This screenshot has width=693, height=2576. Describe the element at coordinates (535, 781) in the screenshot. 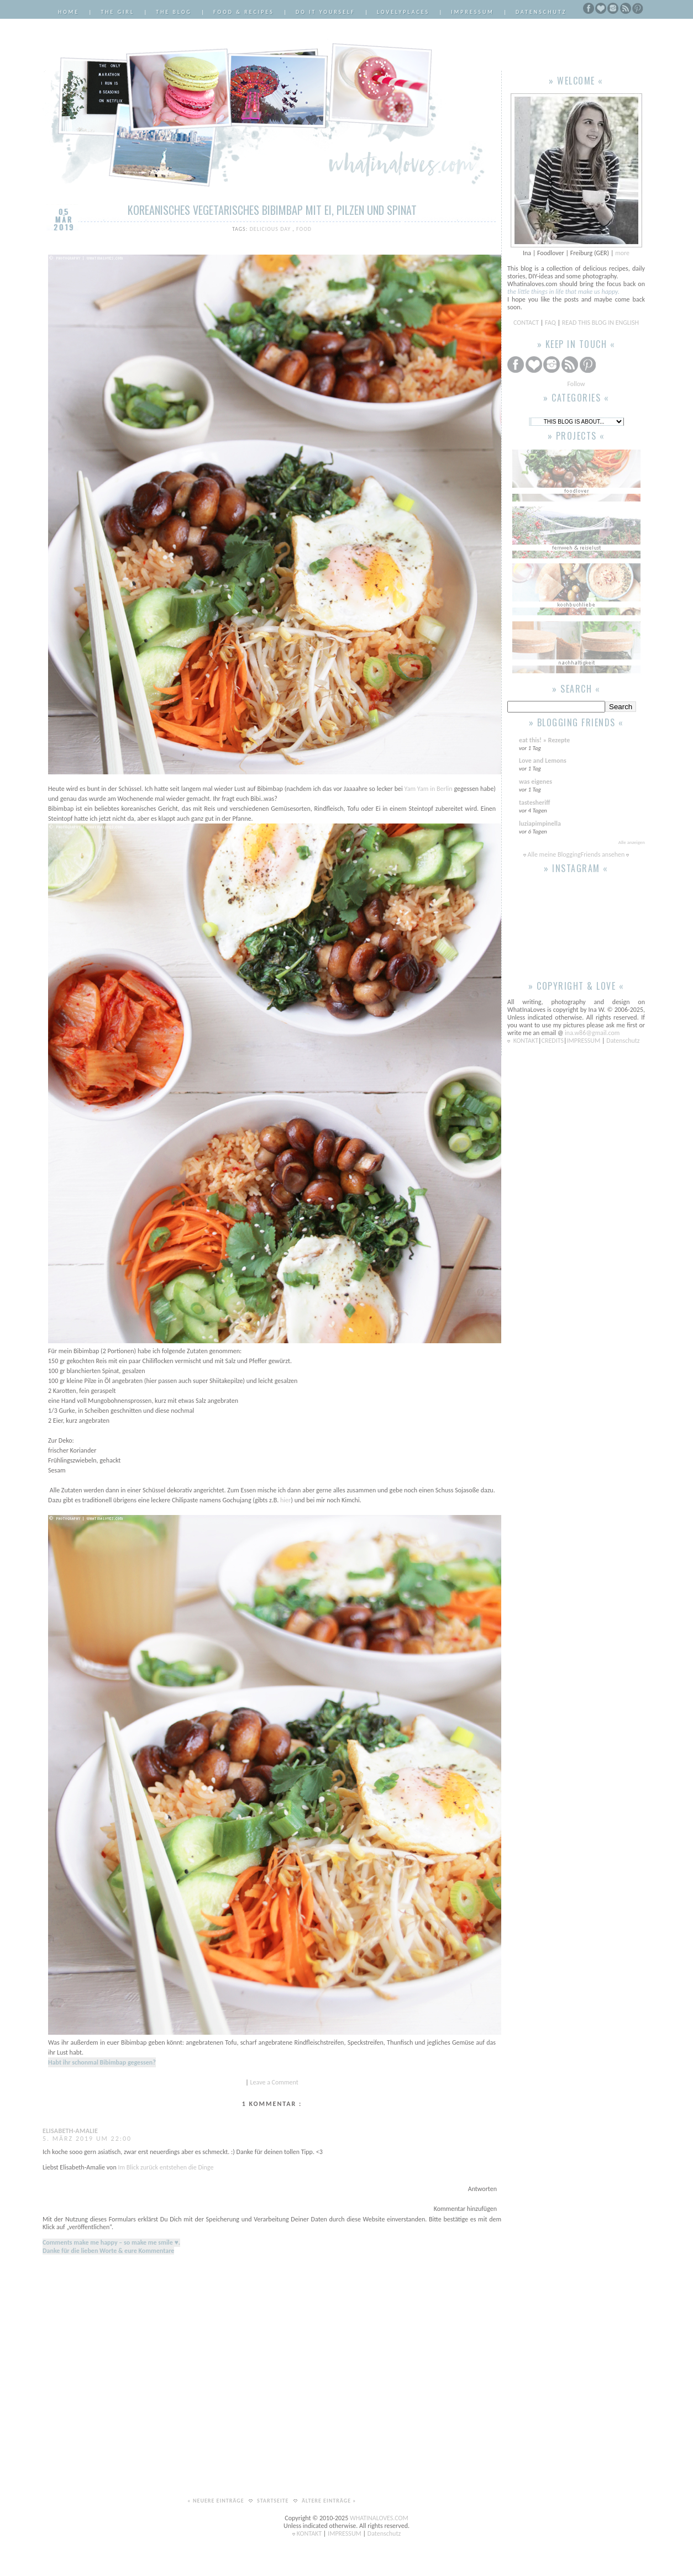

I see `was eigenes` at that location.